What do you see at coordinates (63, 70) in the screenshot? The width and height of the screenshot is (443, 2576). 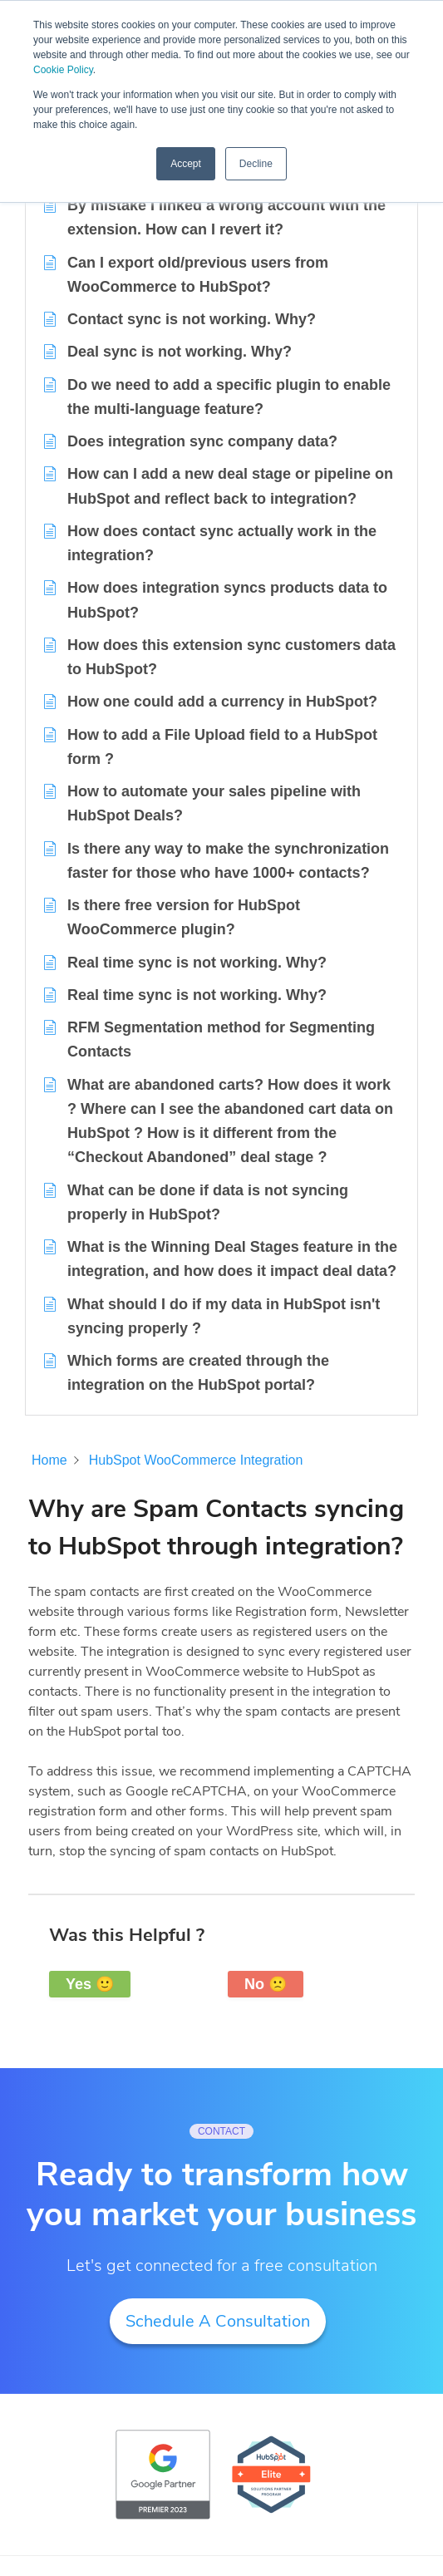 I see `Cookie Policy` at bounding box center [63, 70].